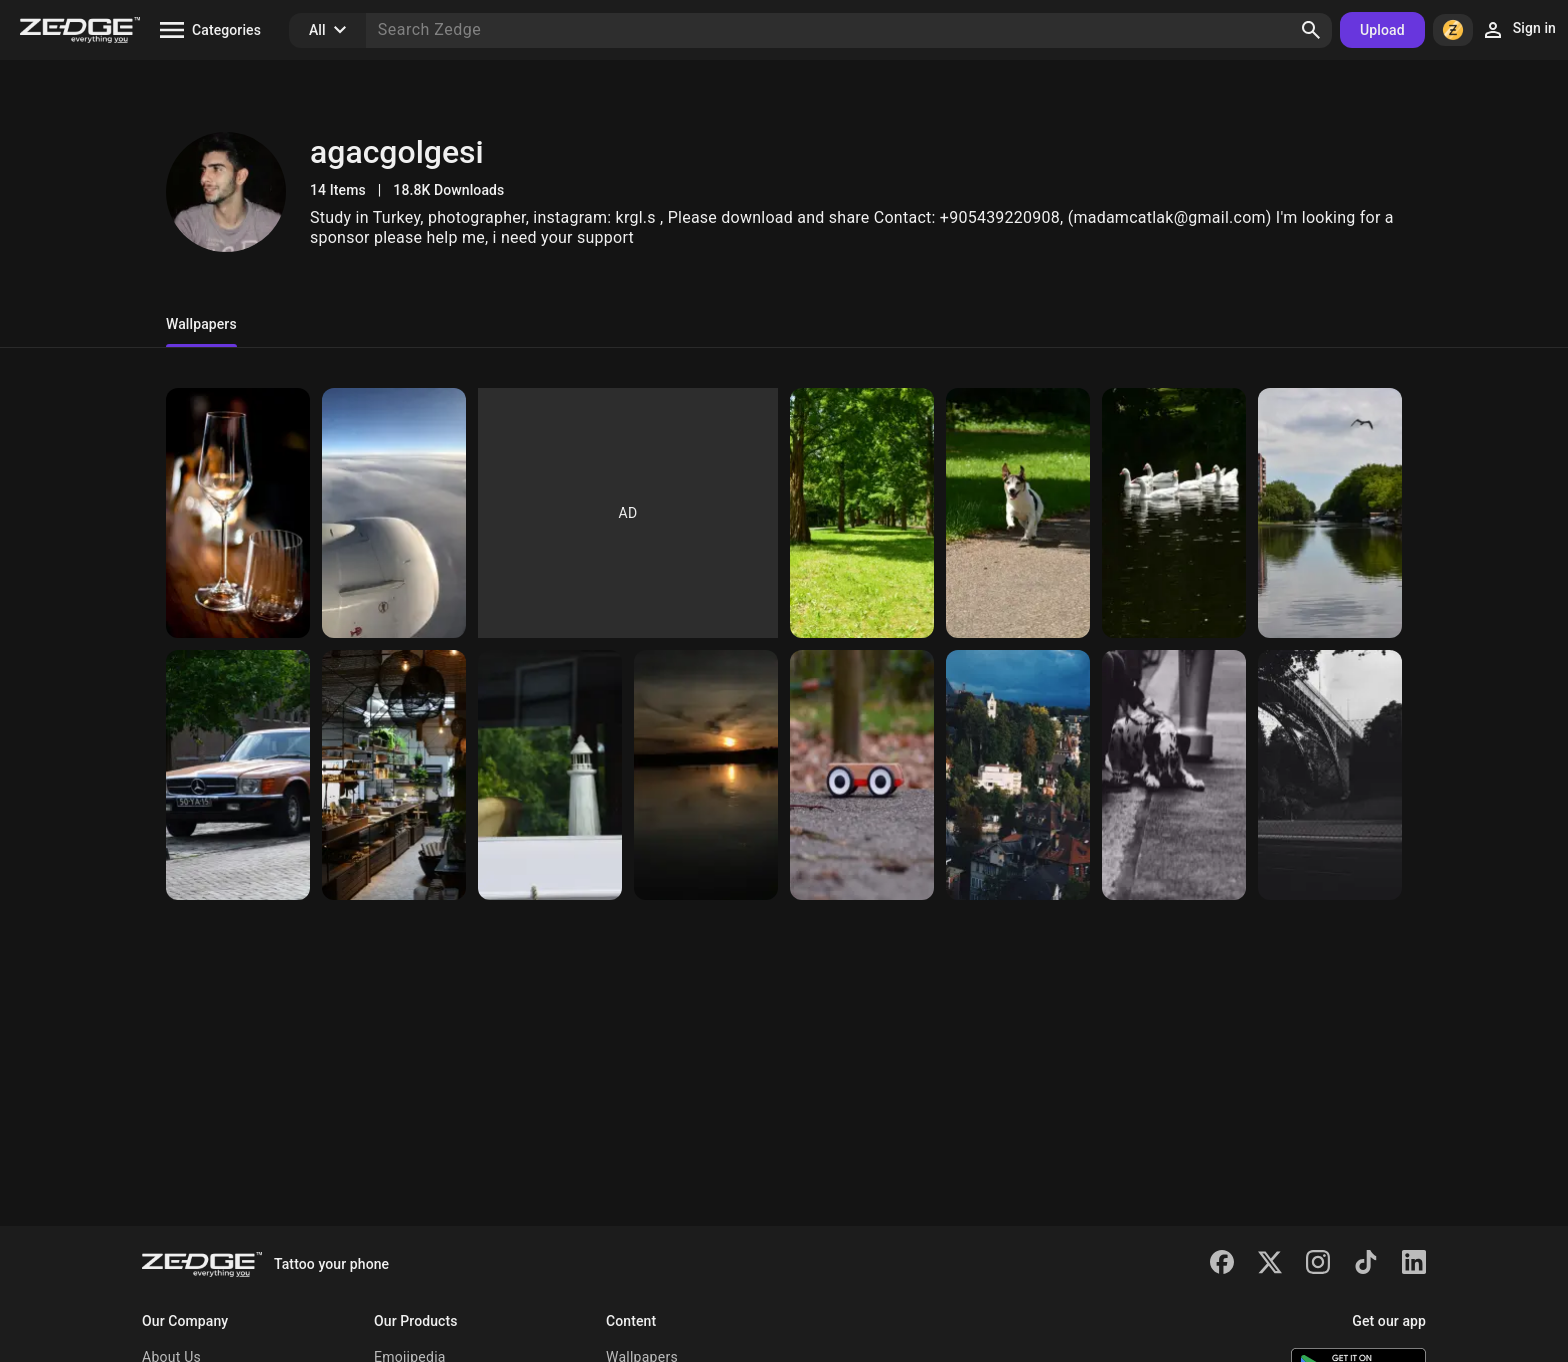 Image resolution: width=1568 pixels, height=1362 pixels. I want to click on [Toy car], so click(862, 775).